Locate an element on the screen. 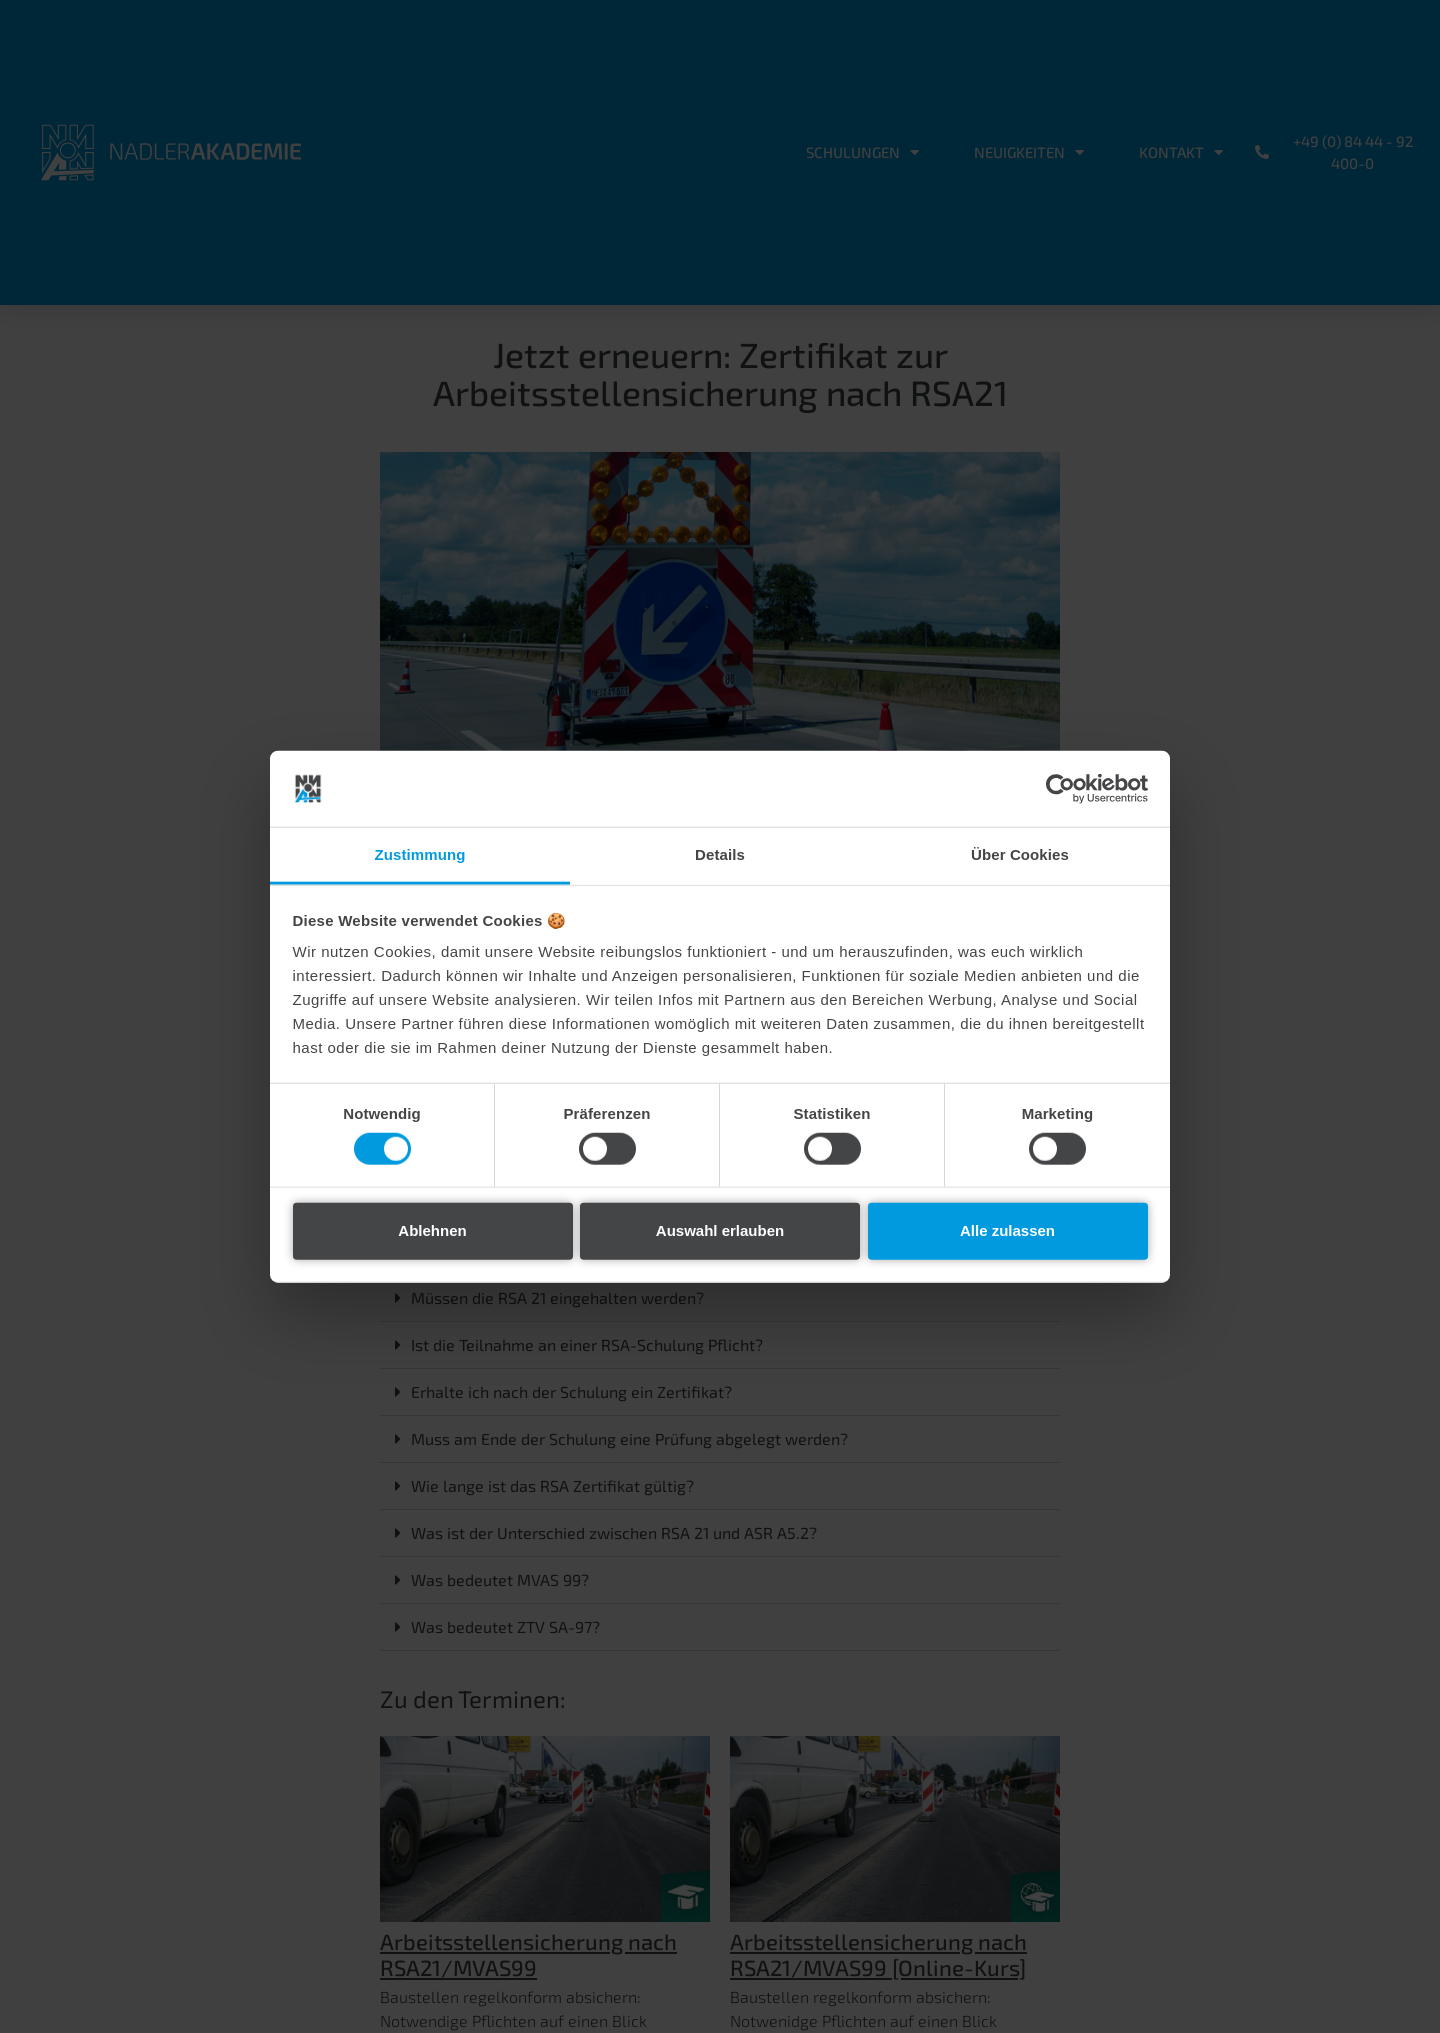 This screenshot has height=2033, width=1440. Auswahl erlauben is located at coordinates (720, 1230).